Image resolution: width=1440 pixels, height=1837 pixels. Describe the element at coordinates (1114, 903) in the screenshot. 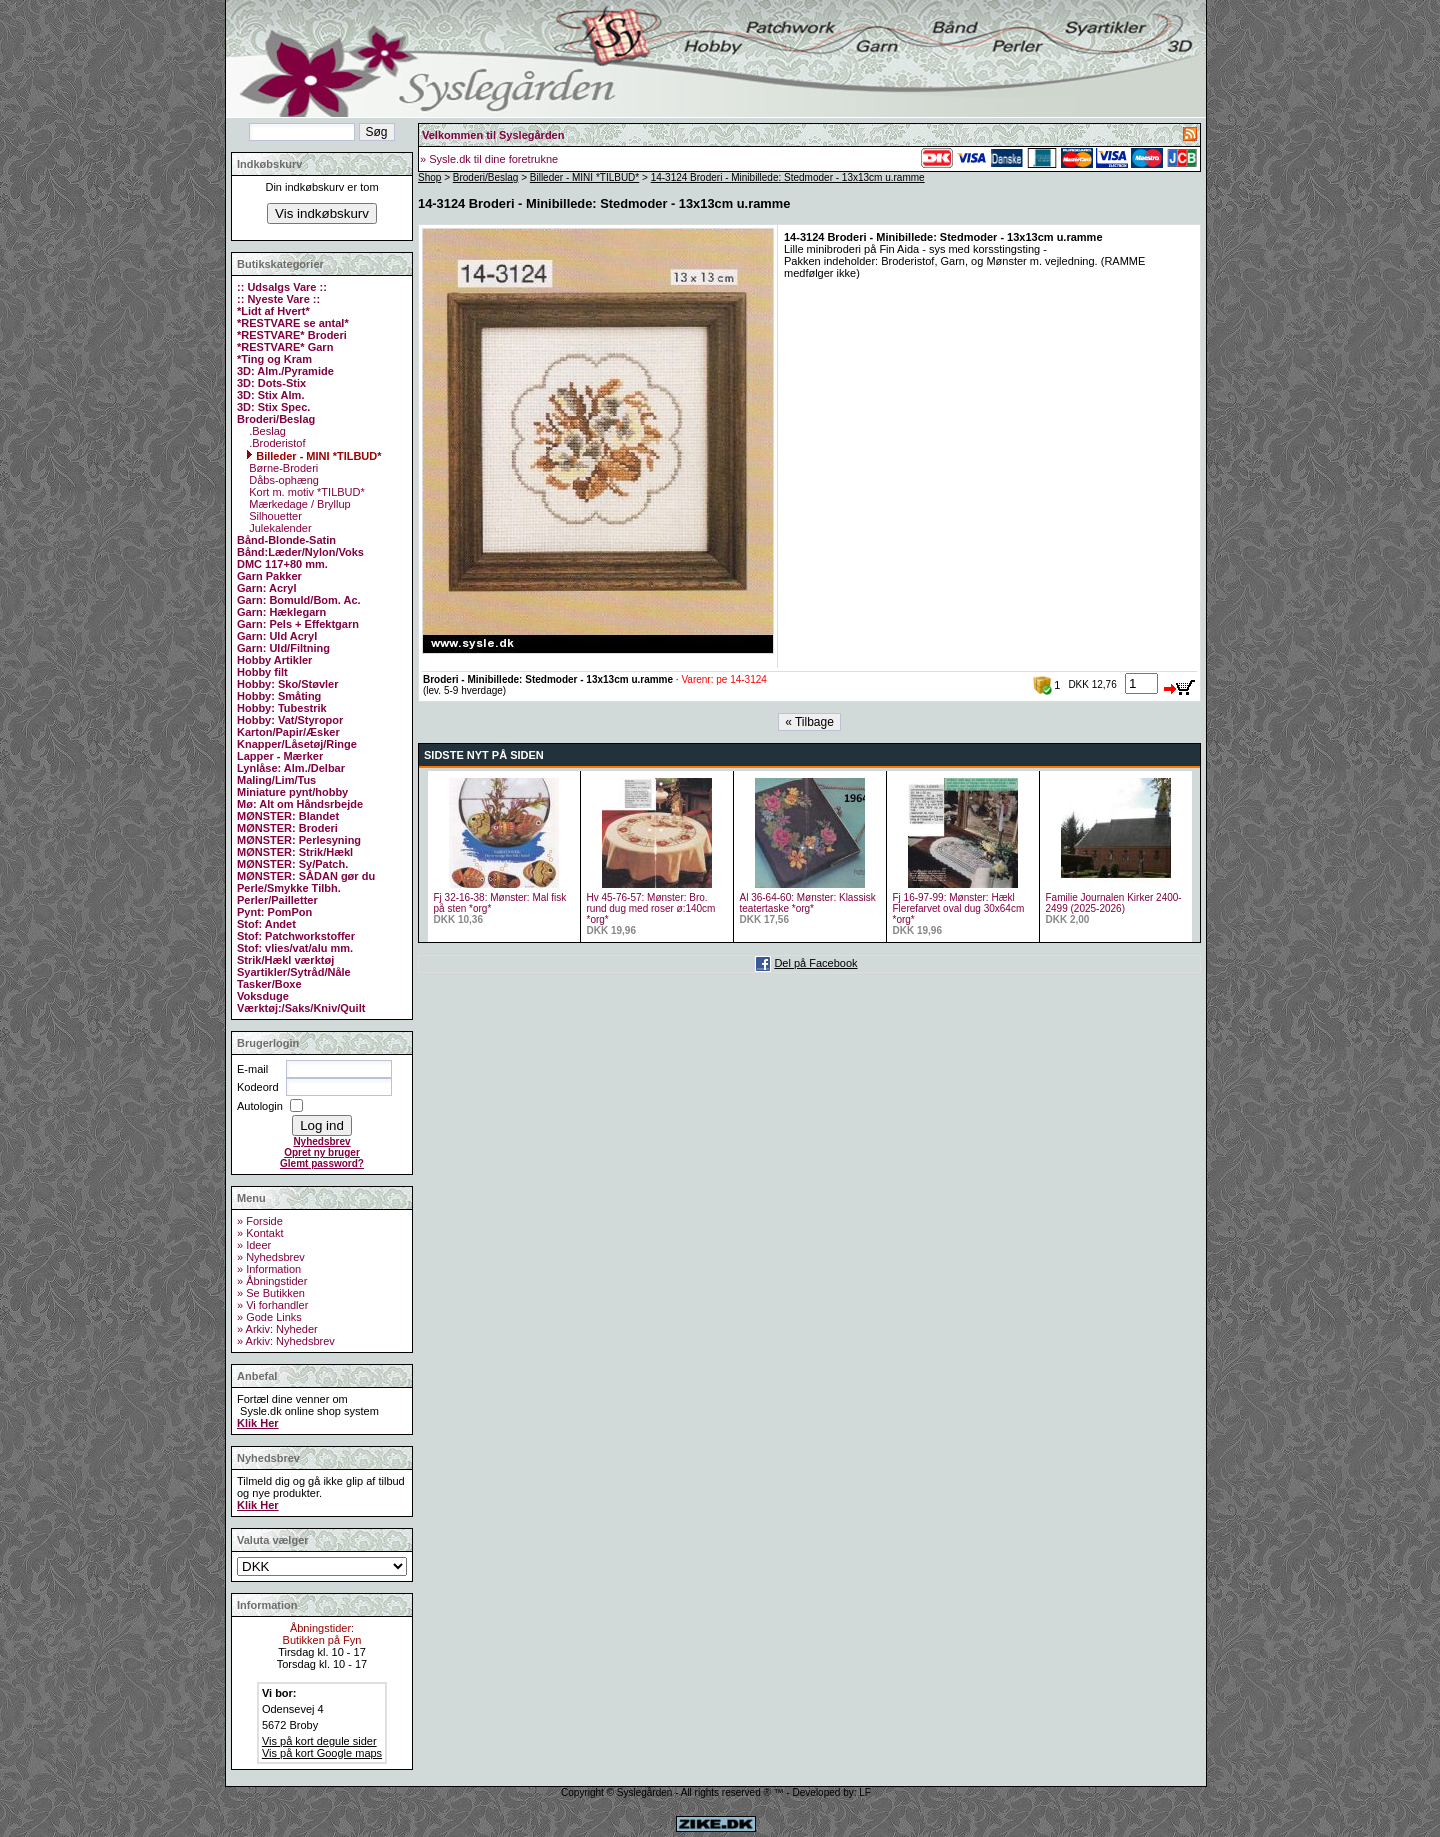

I see `Familie Journalen Kirker 2400- 2499 (2025-2026)` at that location.